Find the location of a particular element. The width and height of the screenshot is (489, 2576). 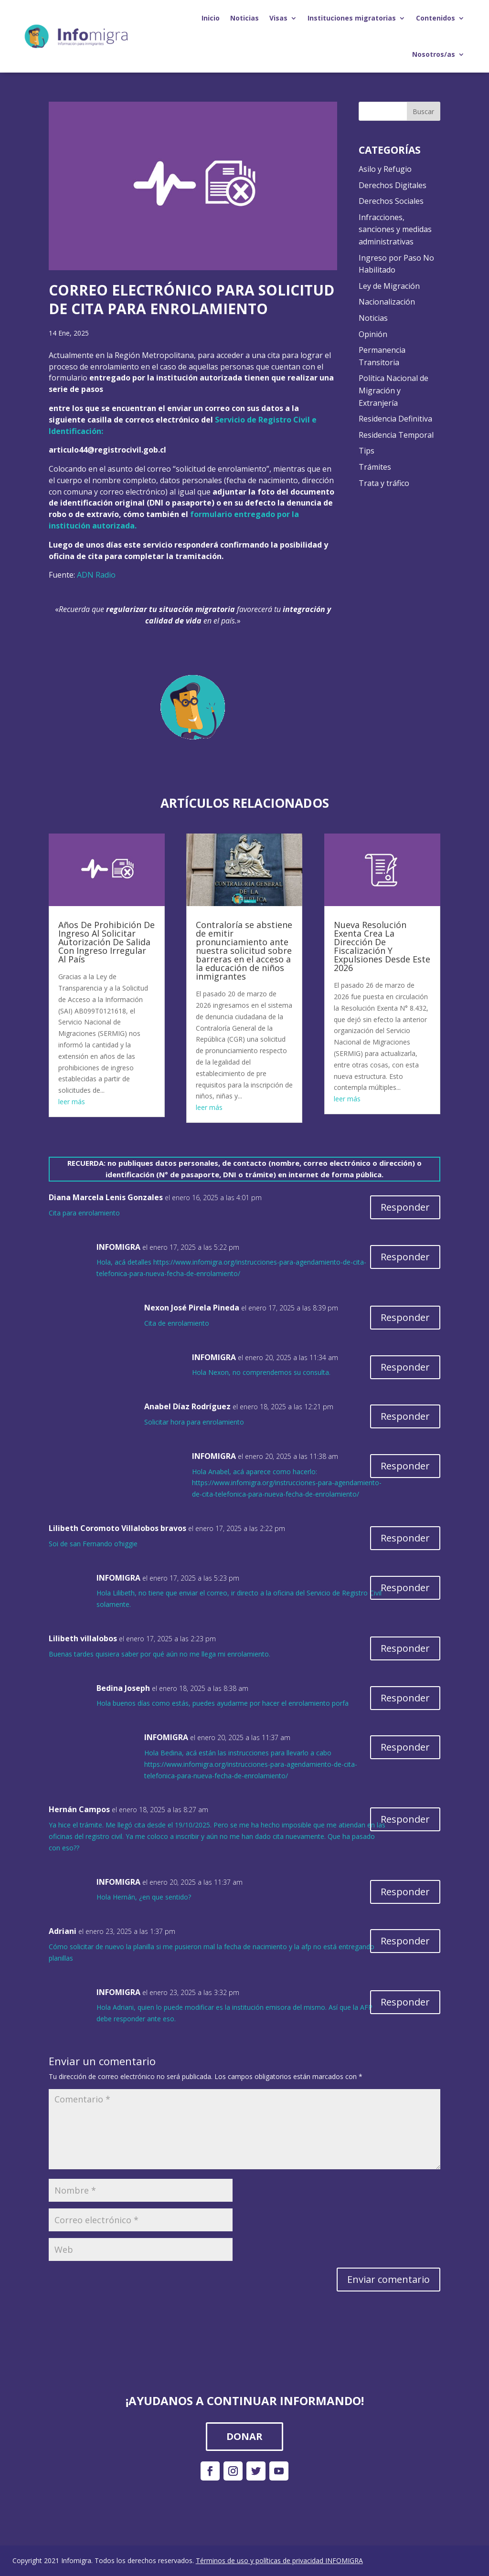

Política Nacional de Migración y Extranjería is located at coordinates (393, 390).